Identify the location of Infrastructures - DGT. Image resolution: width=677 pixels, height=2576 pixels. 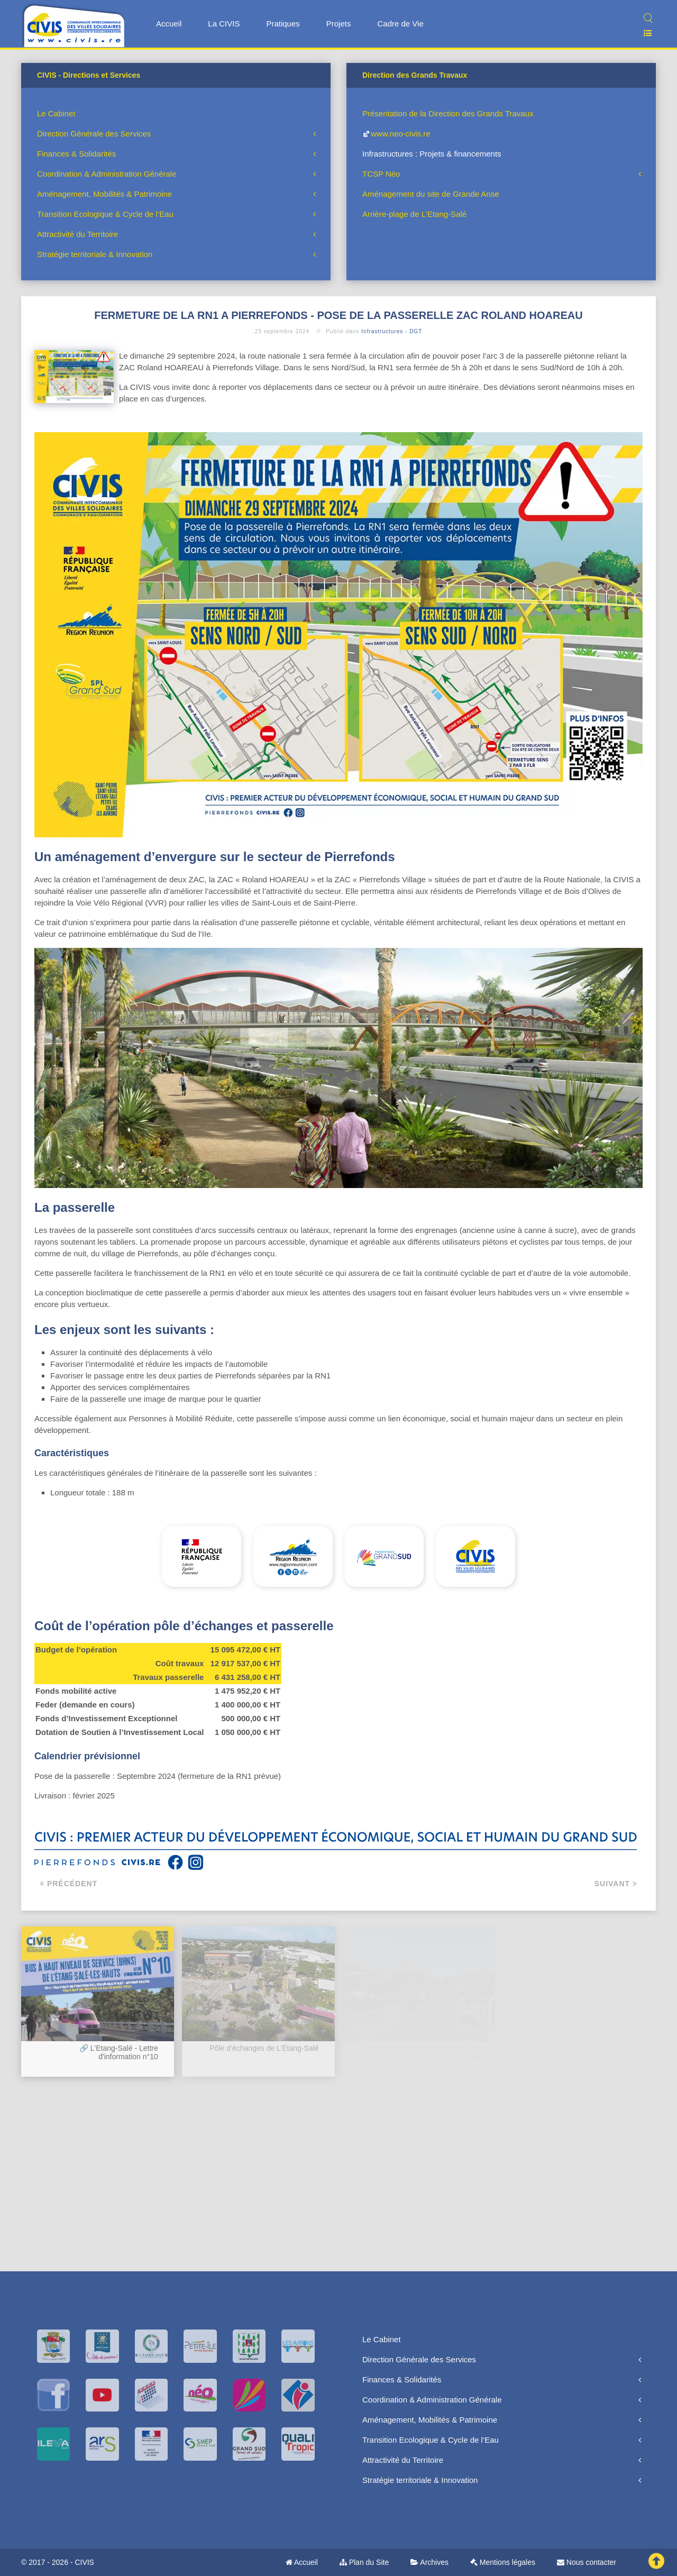
(391, 331).